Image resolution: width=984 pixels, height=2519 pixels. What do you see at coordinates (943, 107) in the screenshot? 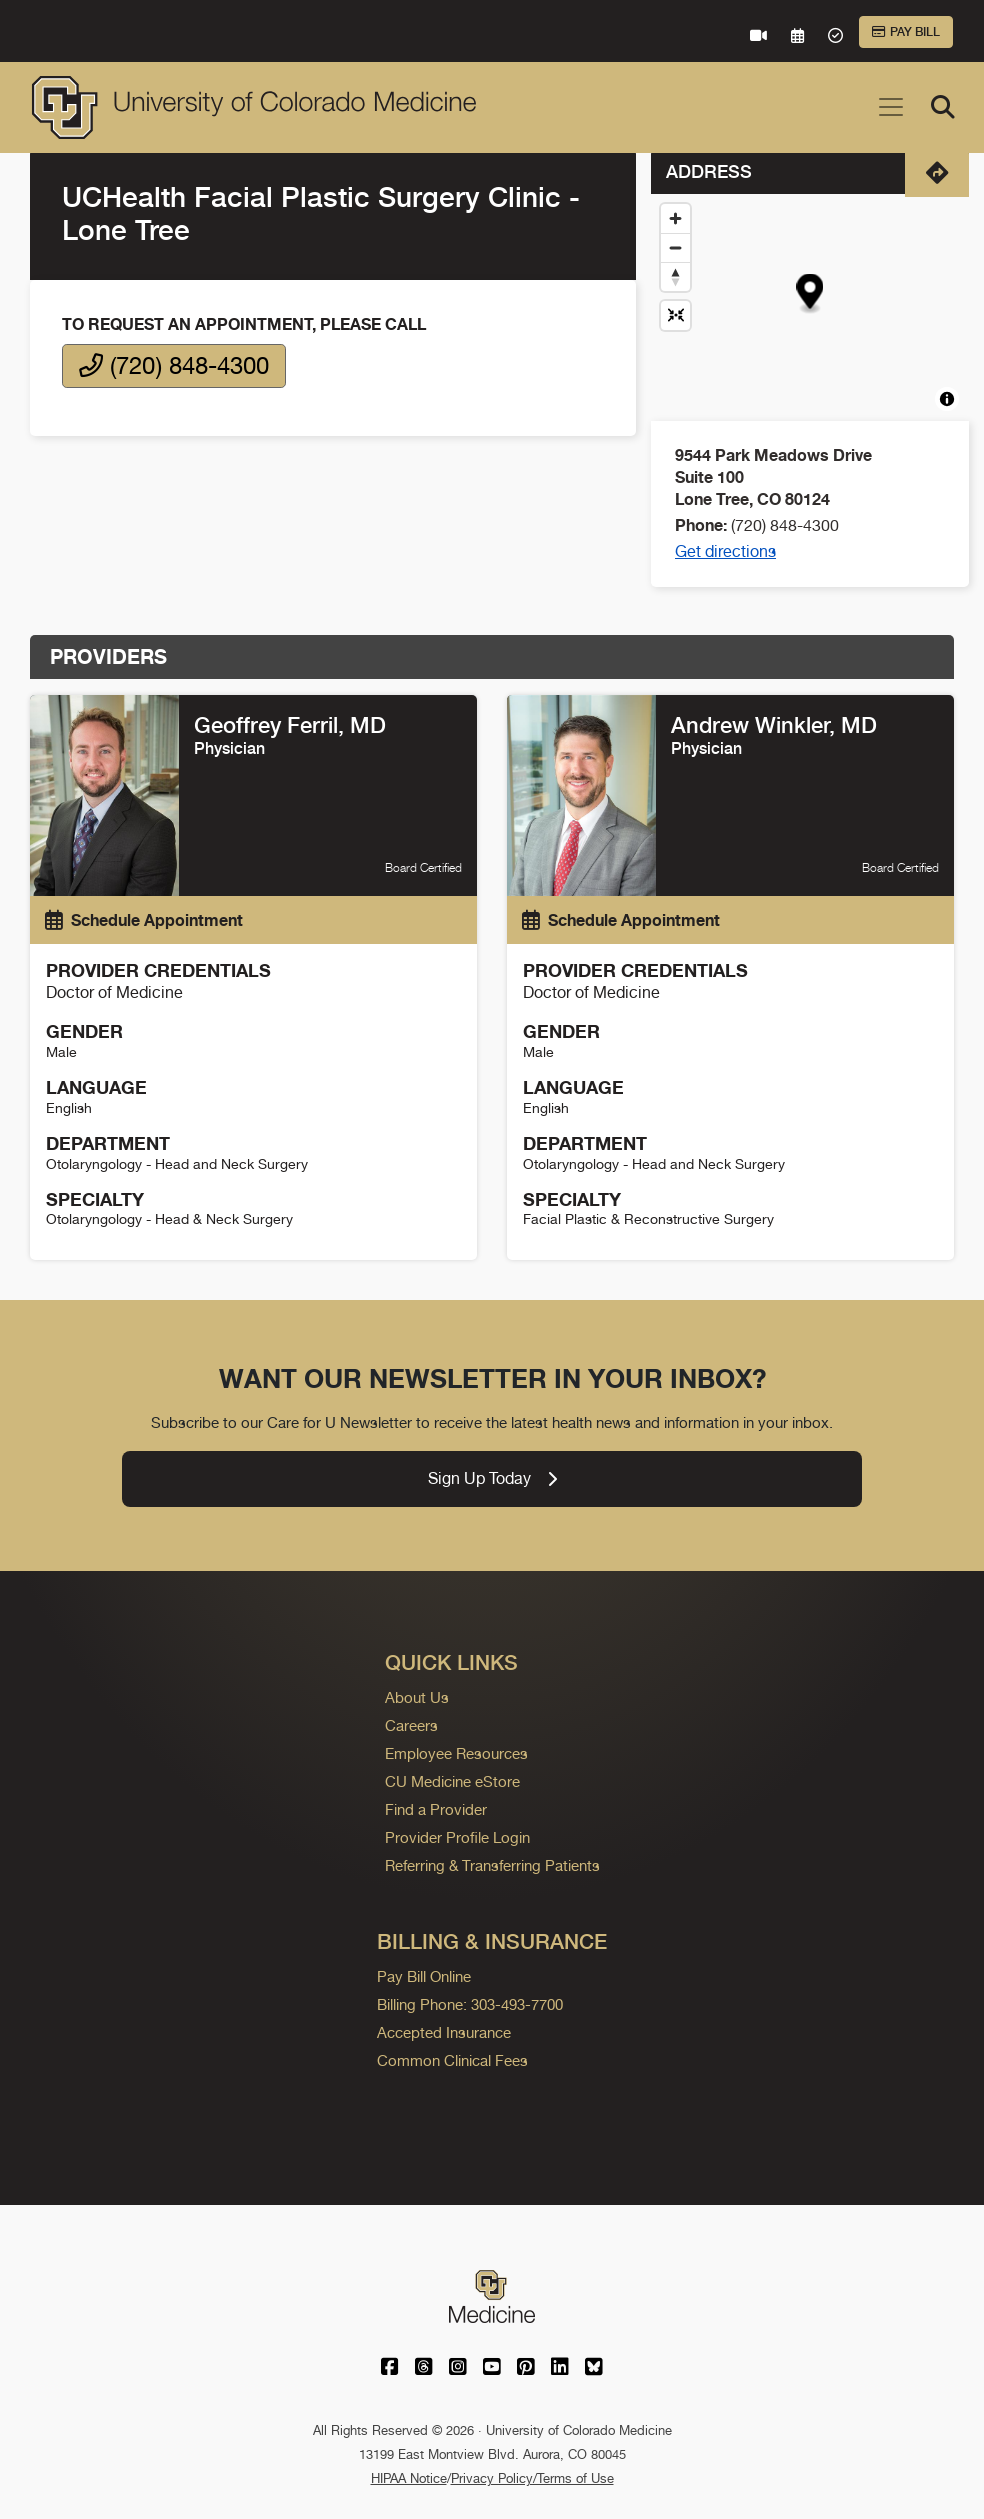
I see `[Search]` at bounding box center [943, 107].